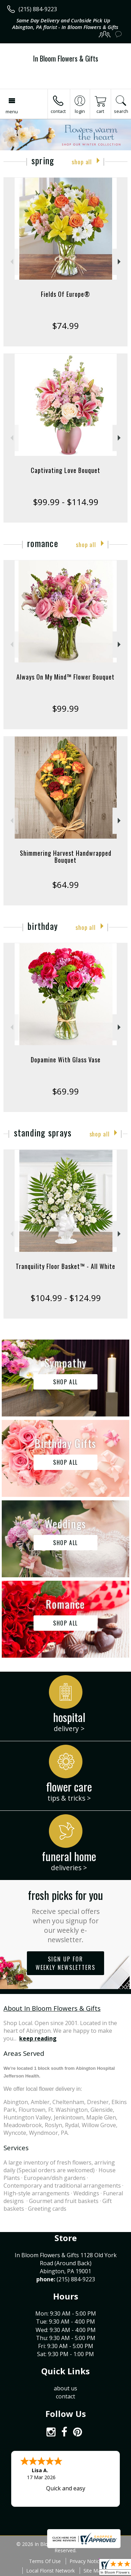 The width and height of the screenshot is (131, 2576). I want to click on Previous, so click(11, 262).